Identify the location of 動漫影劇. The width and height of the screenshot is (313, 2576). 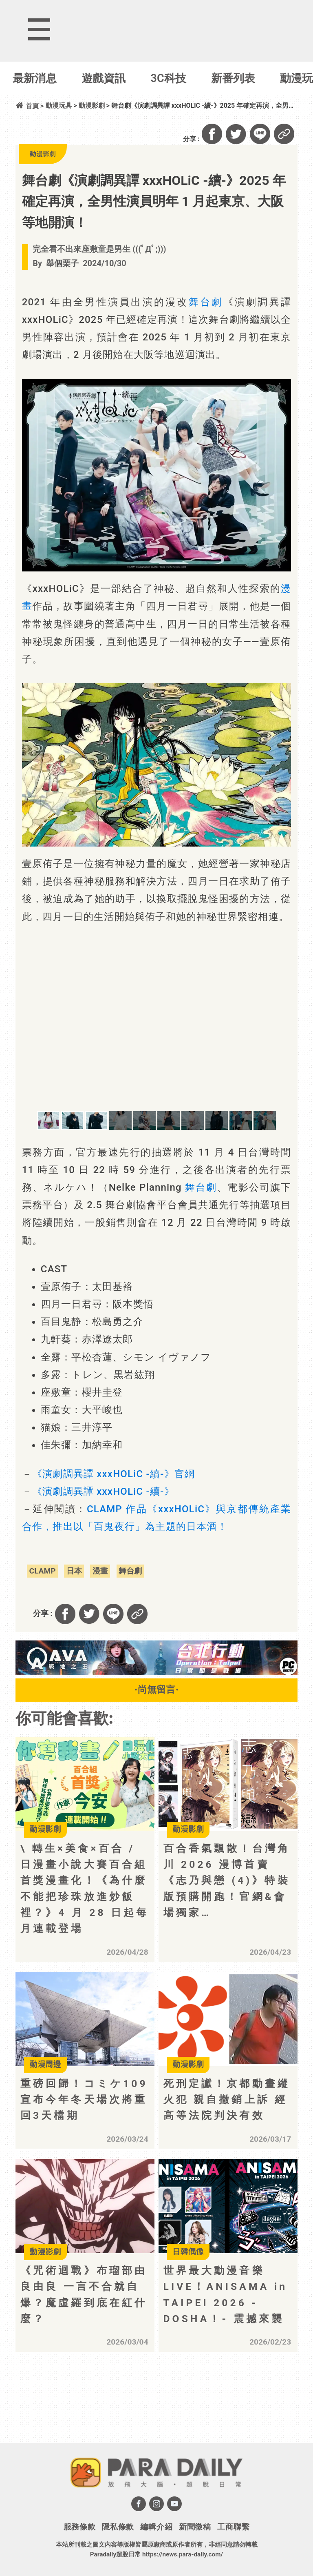
(92, 105).